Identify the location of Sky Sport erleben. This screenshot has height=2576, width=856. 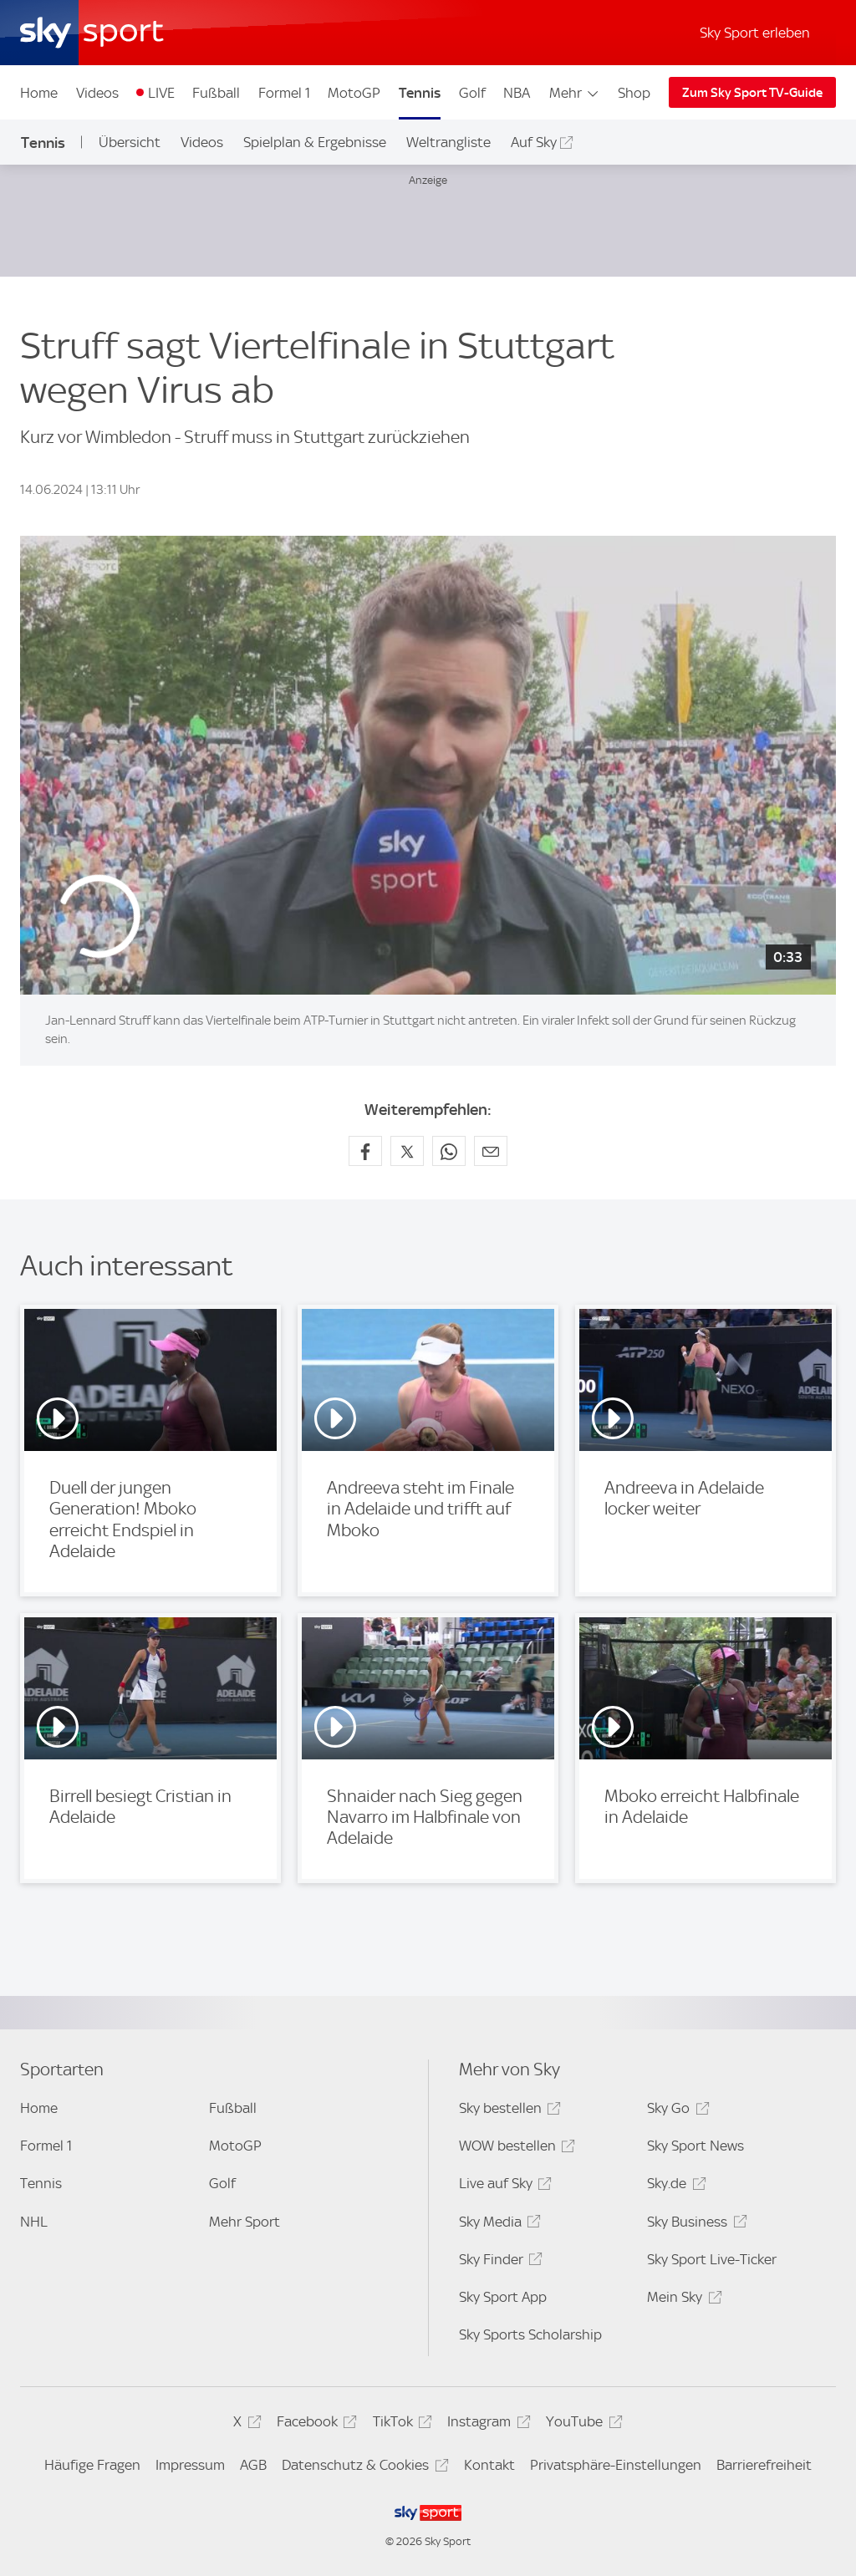
(755, 32).